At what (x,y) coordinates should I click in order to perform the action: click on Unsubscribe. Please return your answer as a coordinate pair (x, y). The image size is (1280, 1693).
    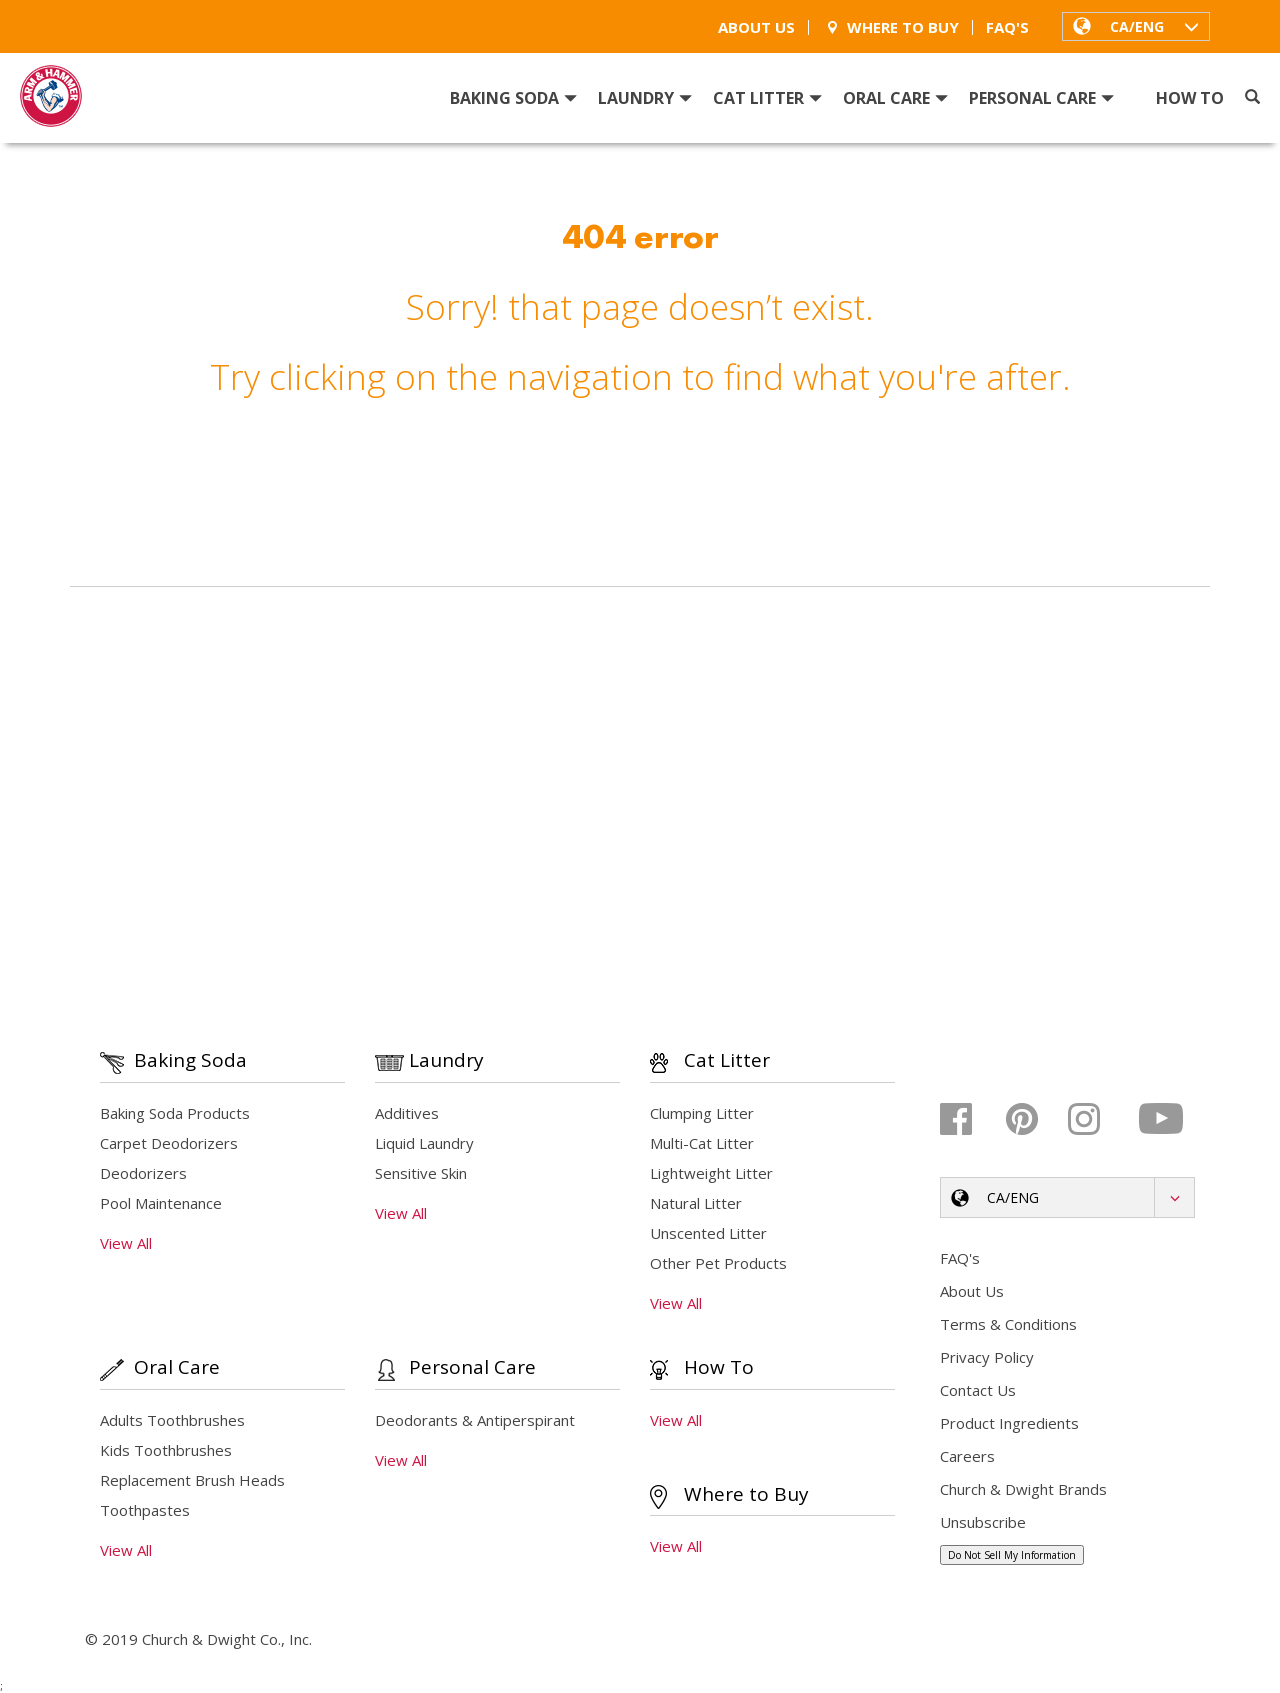
    Looking at the image, I should click on (983, 1522).